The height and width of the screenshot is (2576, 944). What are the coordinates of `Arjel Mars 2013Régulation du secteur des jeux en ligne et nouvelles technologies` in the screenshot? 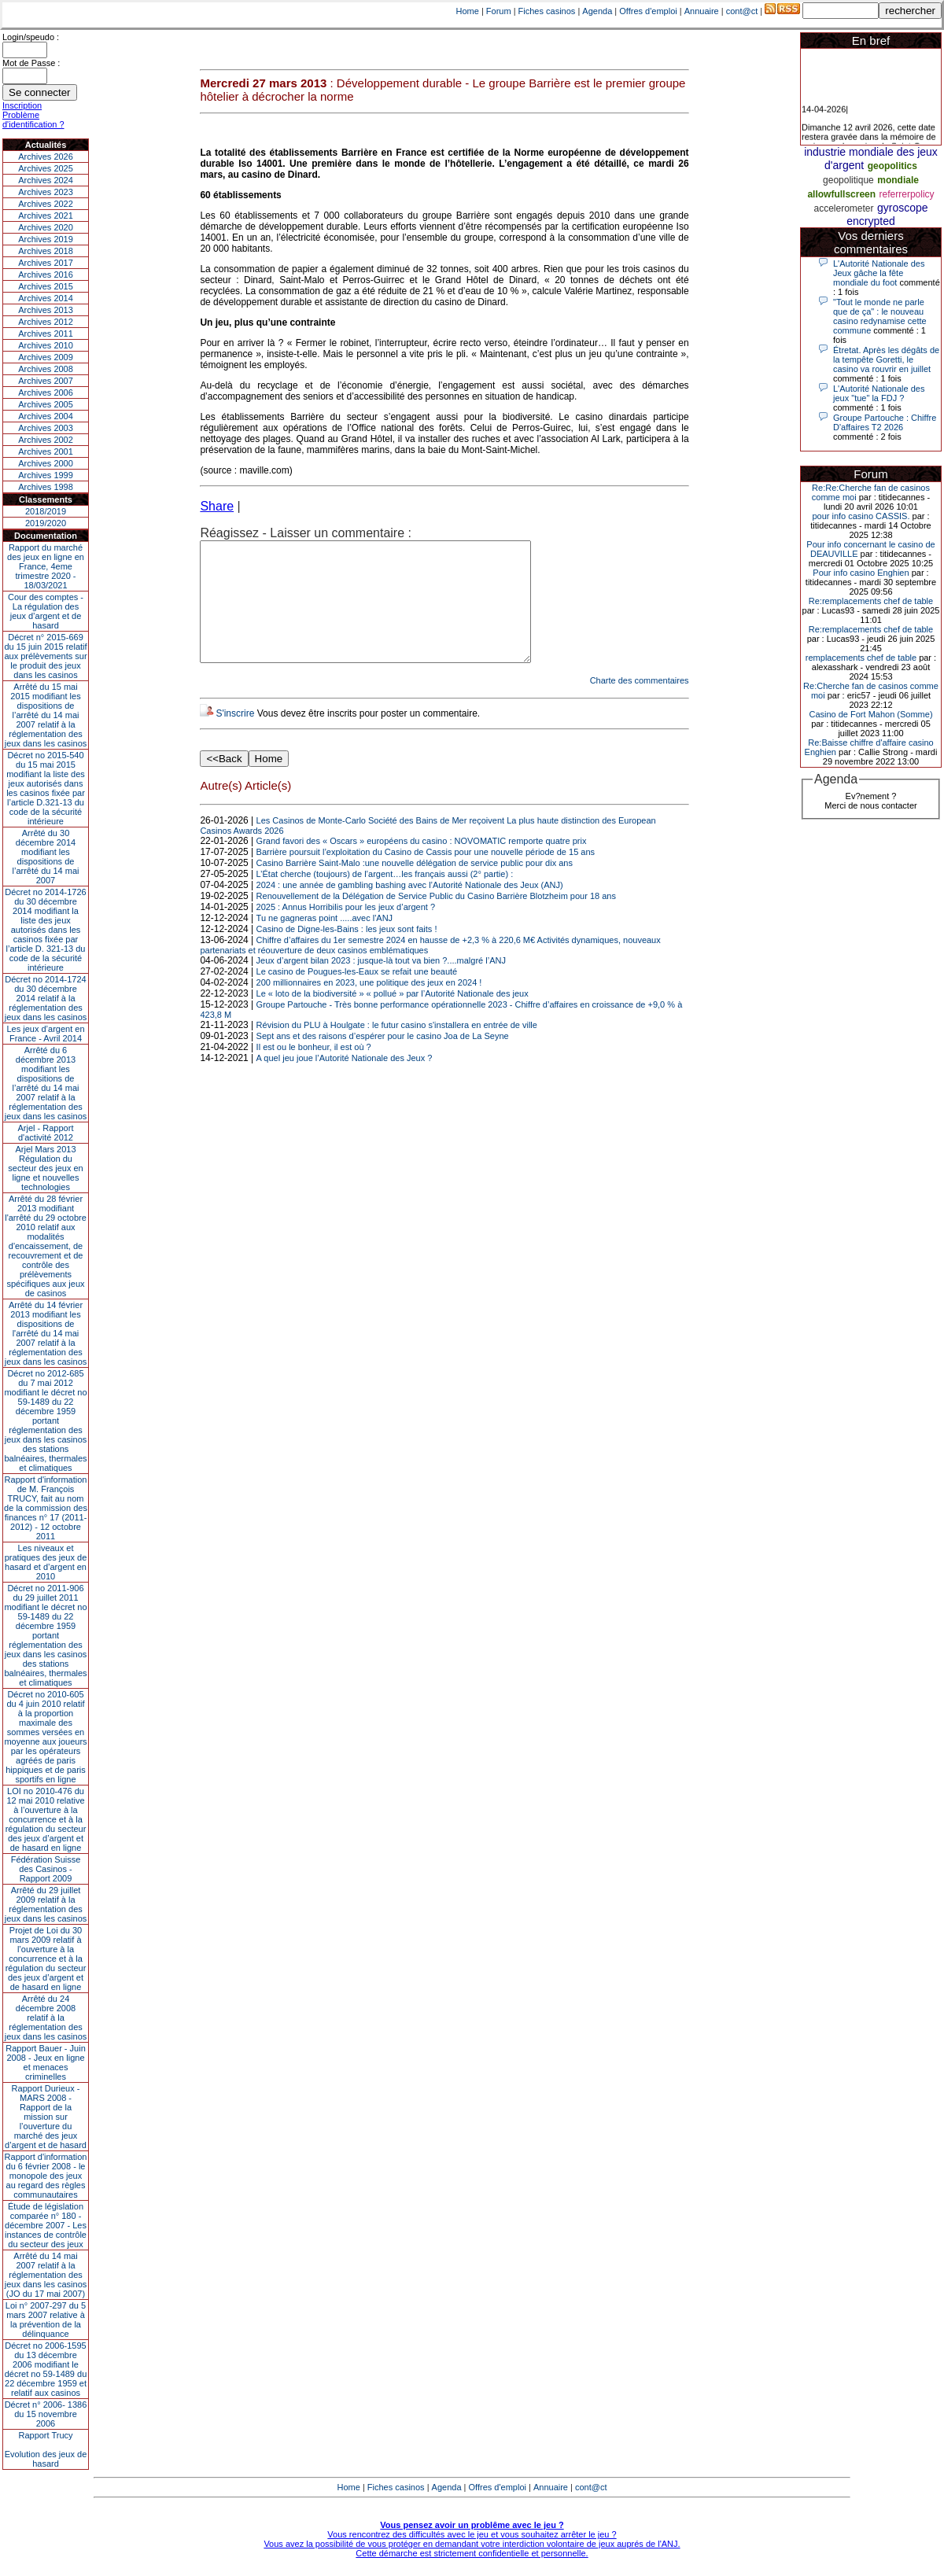 It's located at (45, 1168).